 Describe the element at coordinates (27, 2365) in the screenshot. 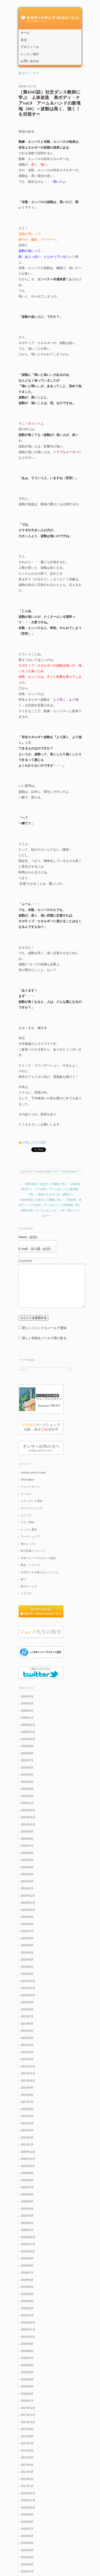

I see `2018年6月` at that location.